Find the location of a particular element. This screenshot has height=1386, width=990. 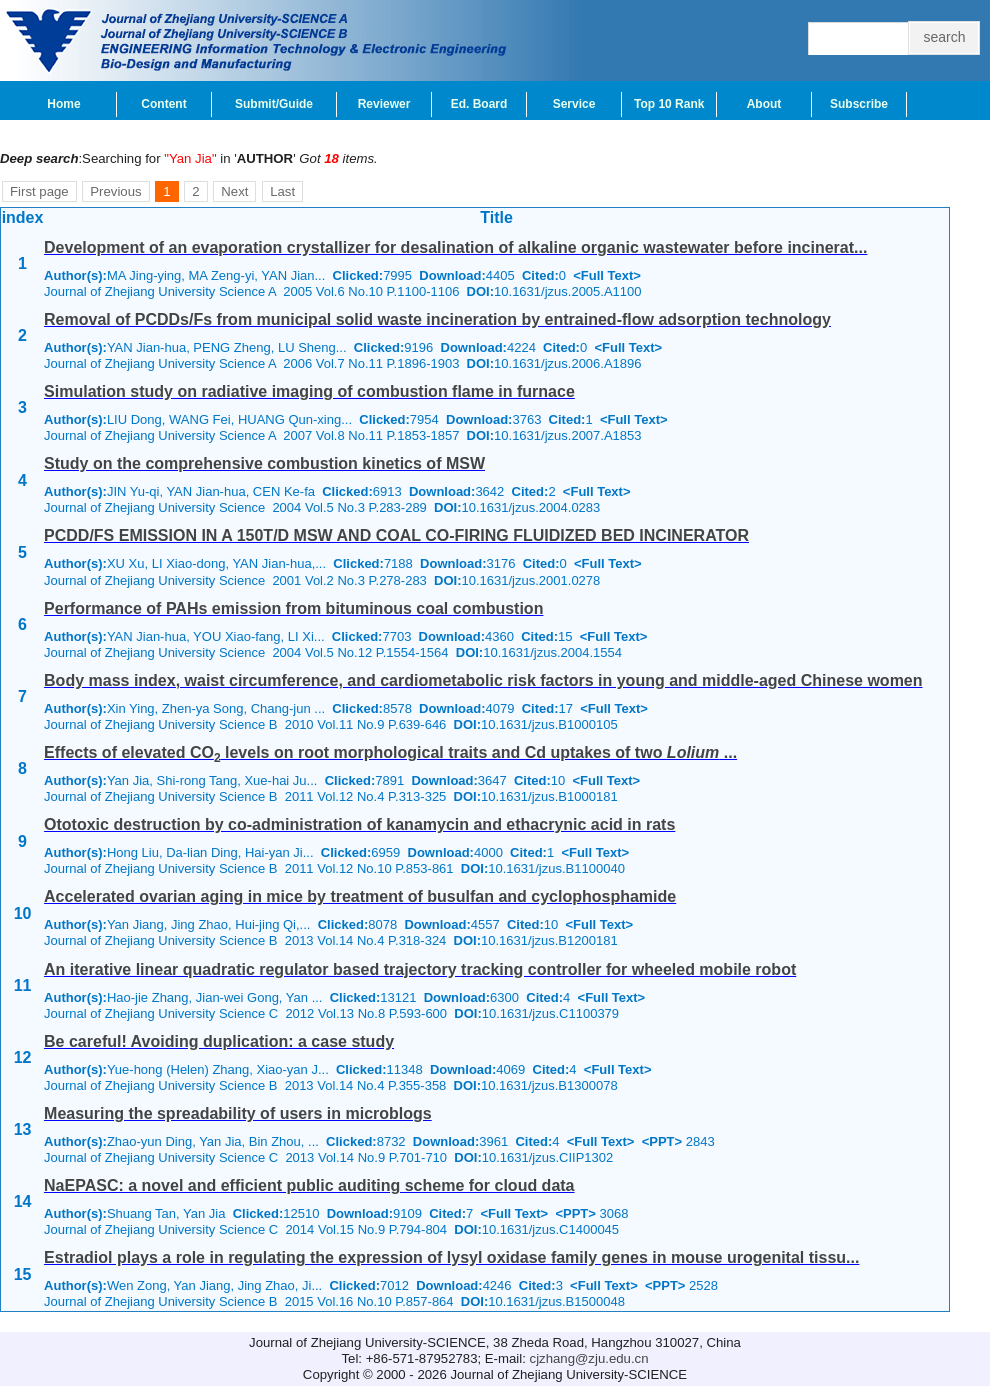

Home is located at coordinates (63, 104).